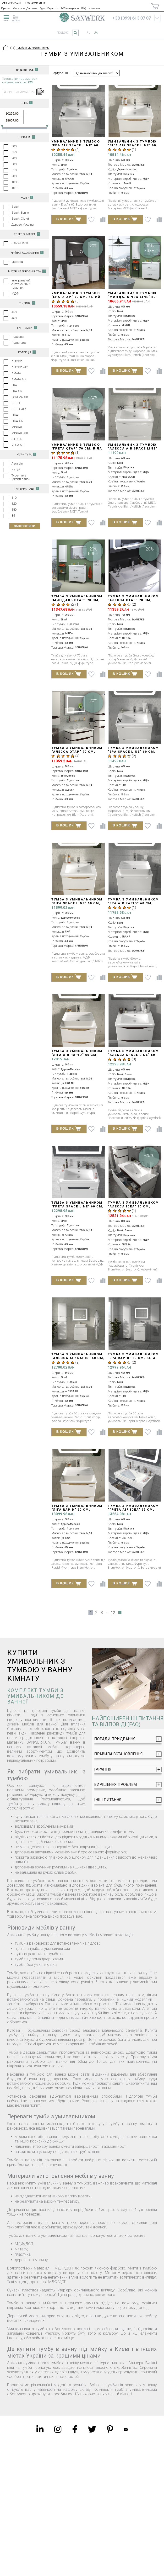 This screenshot has width=164, height=2576. What do you see at coordinates (17, 421) in the screenshot?
I see `LIGA AIR` at bounding box center [17, 421].